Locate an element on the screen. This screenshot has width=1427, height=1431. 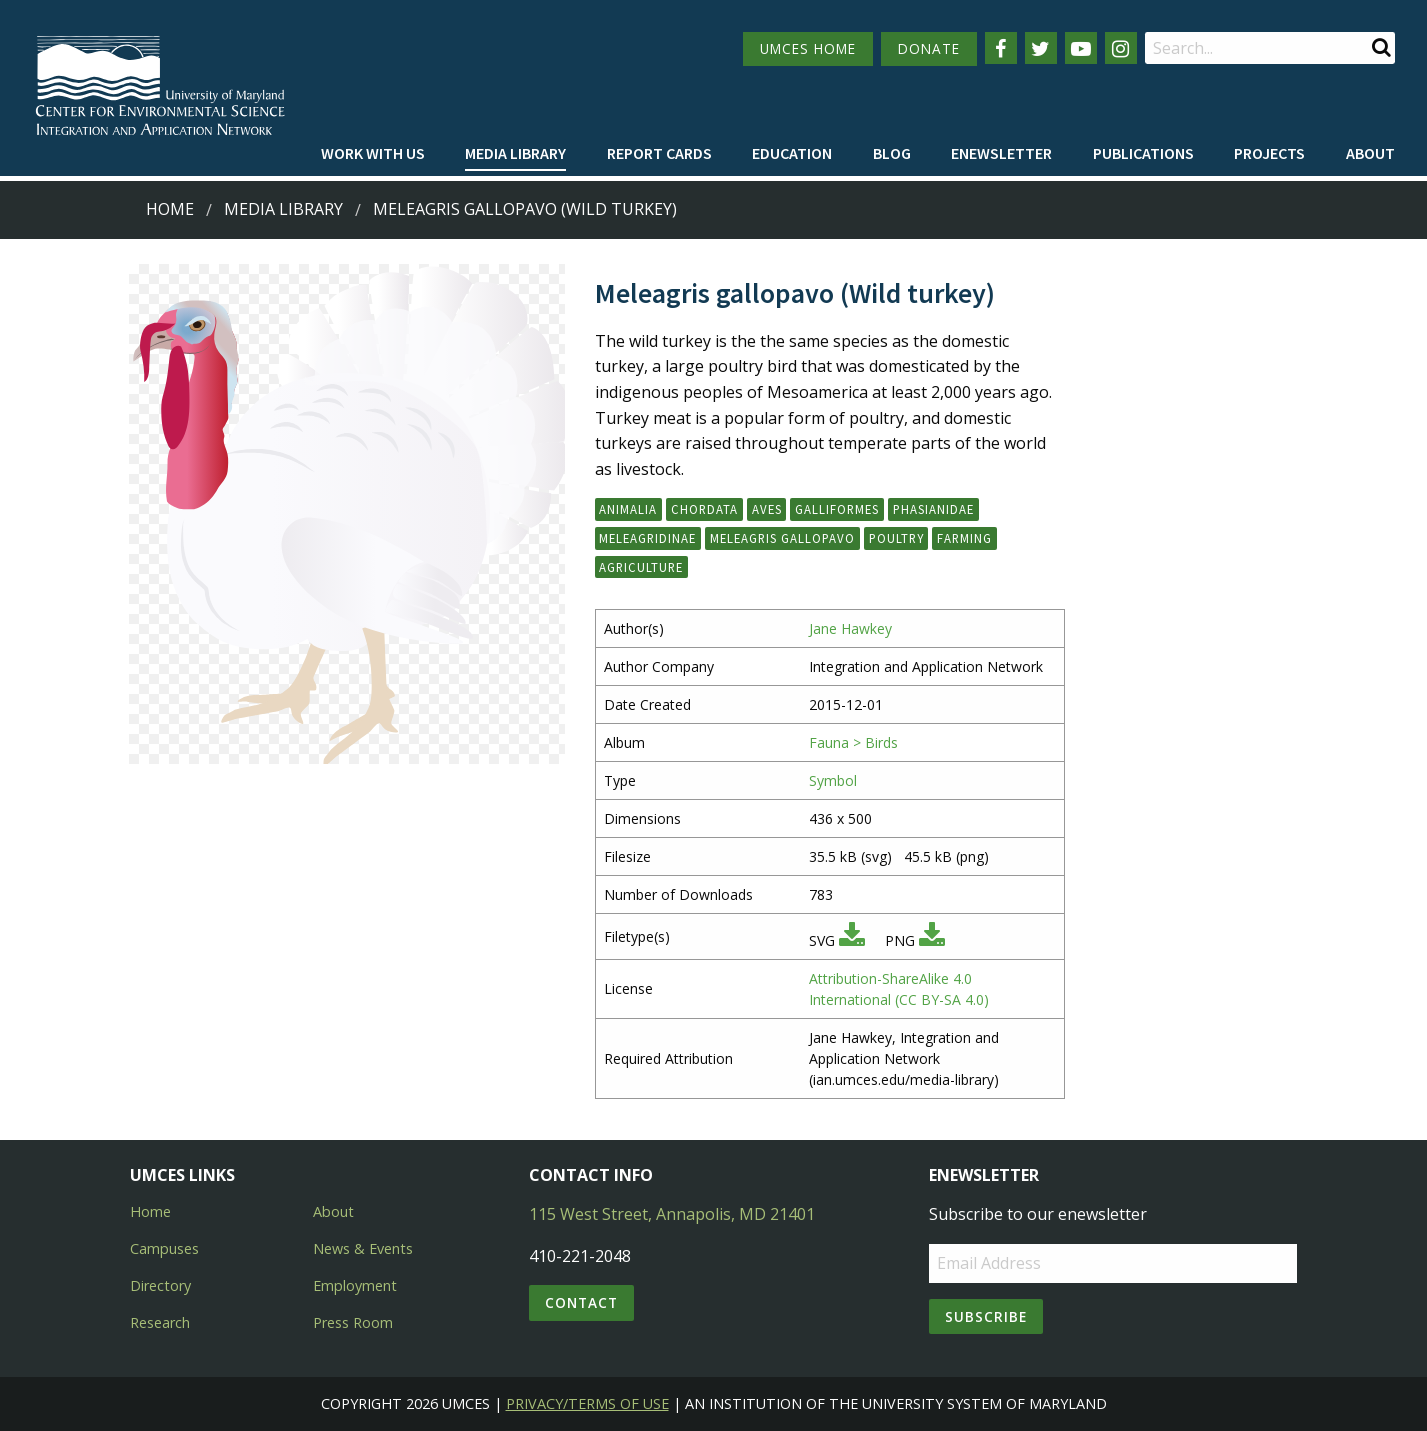
[Follow us on Facebook] is located at coordinates (1001, 48).